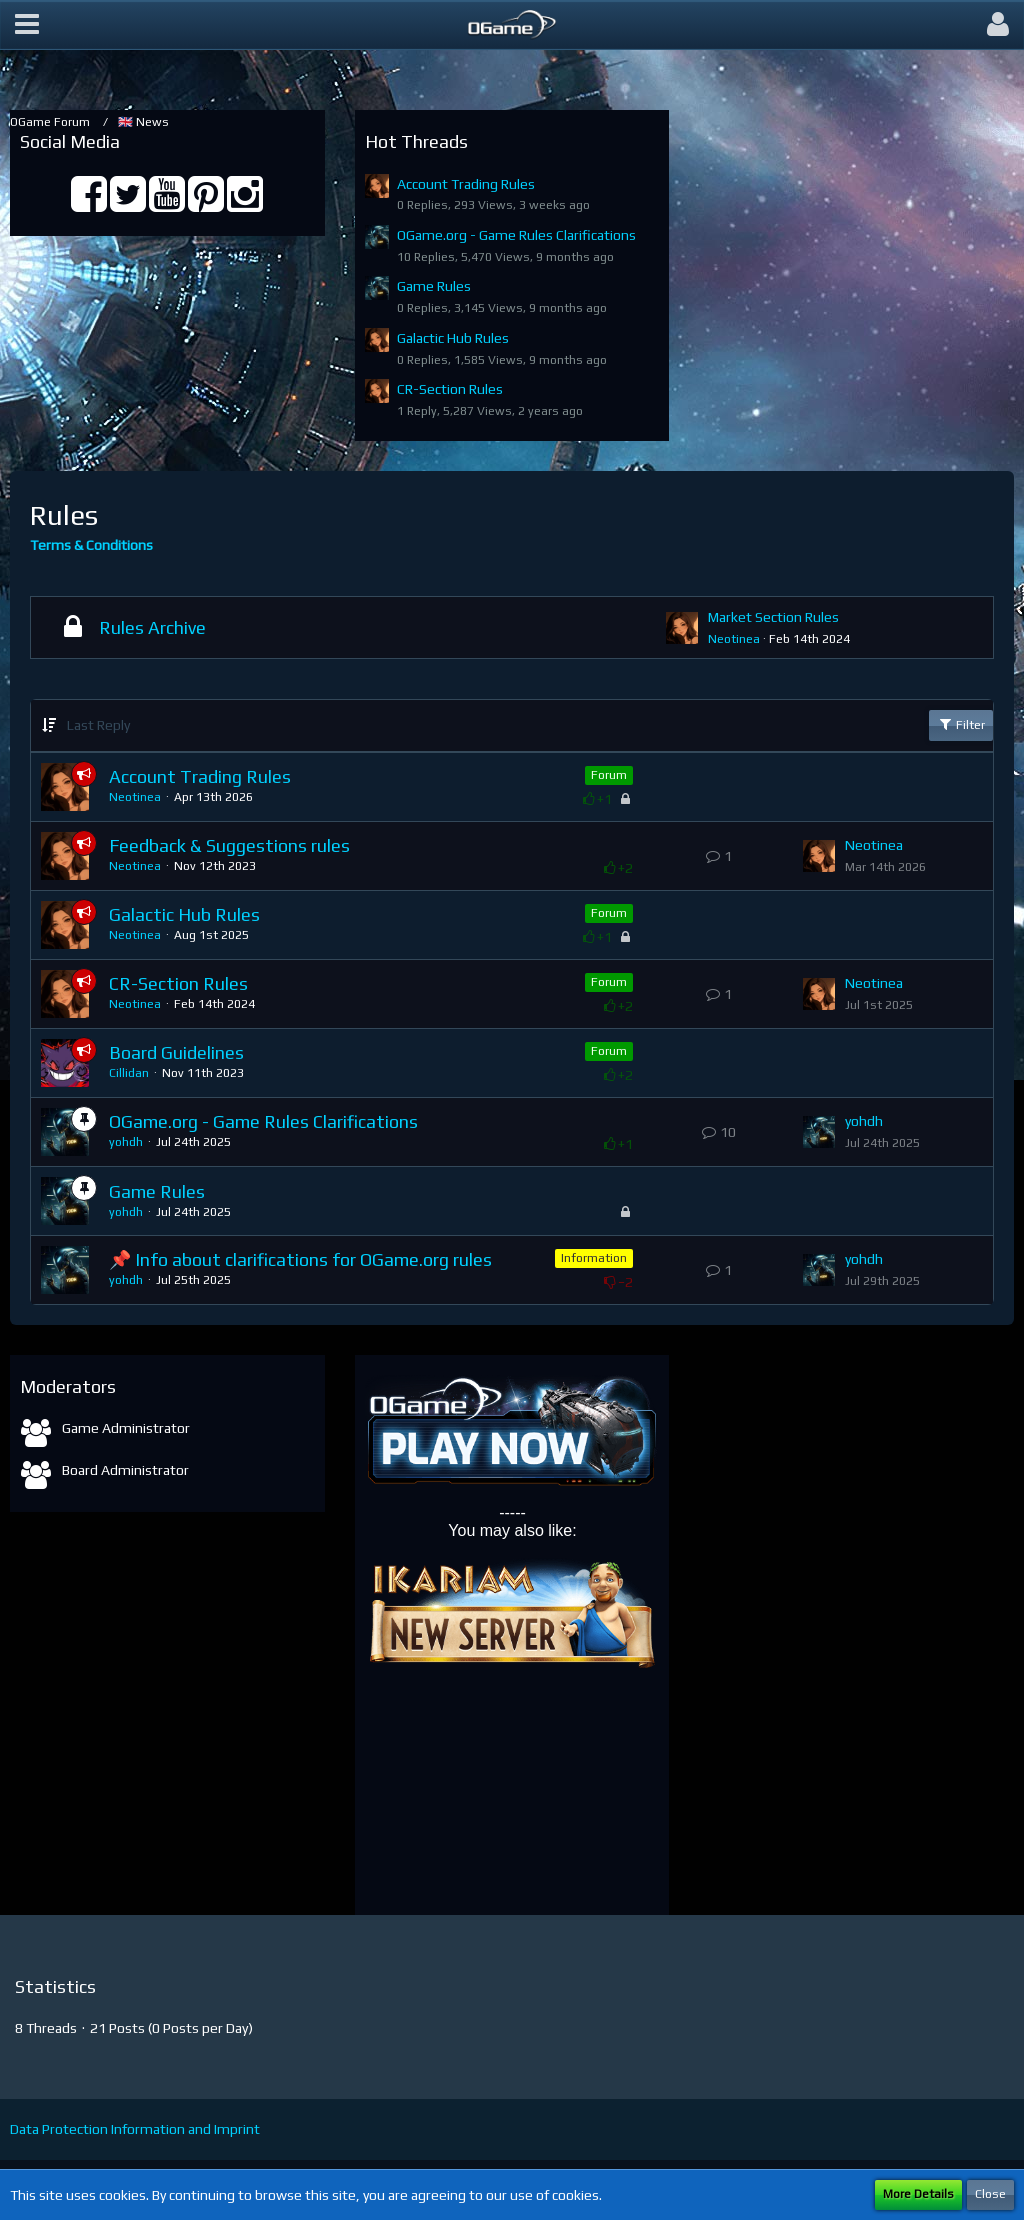  I want to click on CR-Section Rules, so click(450, 389).